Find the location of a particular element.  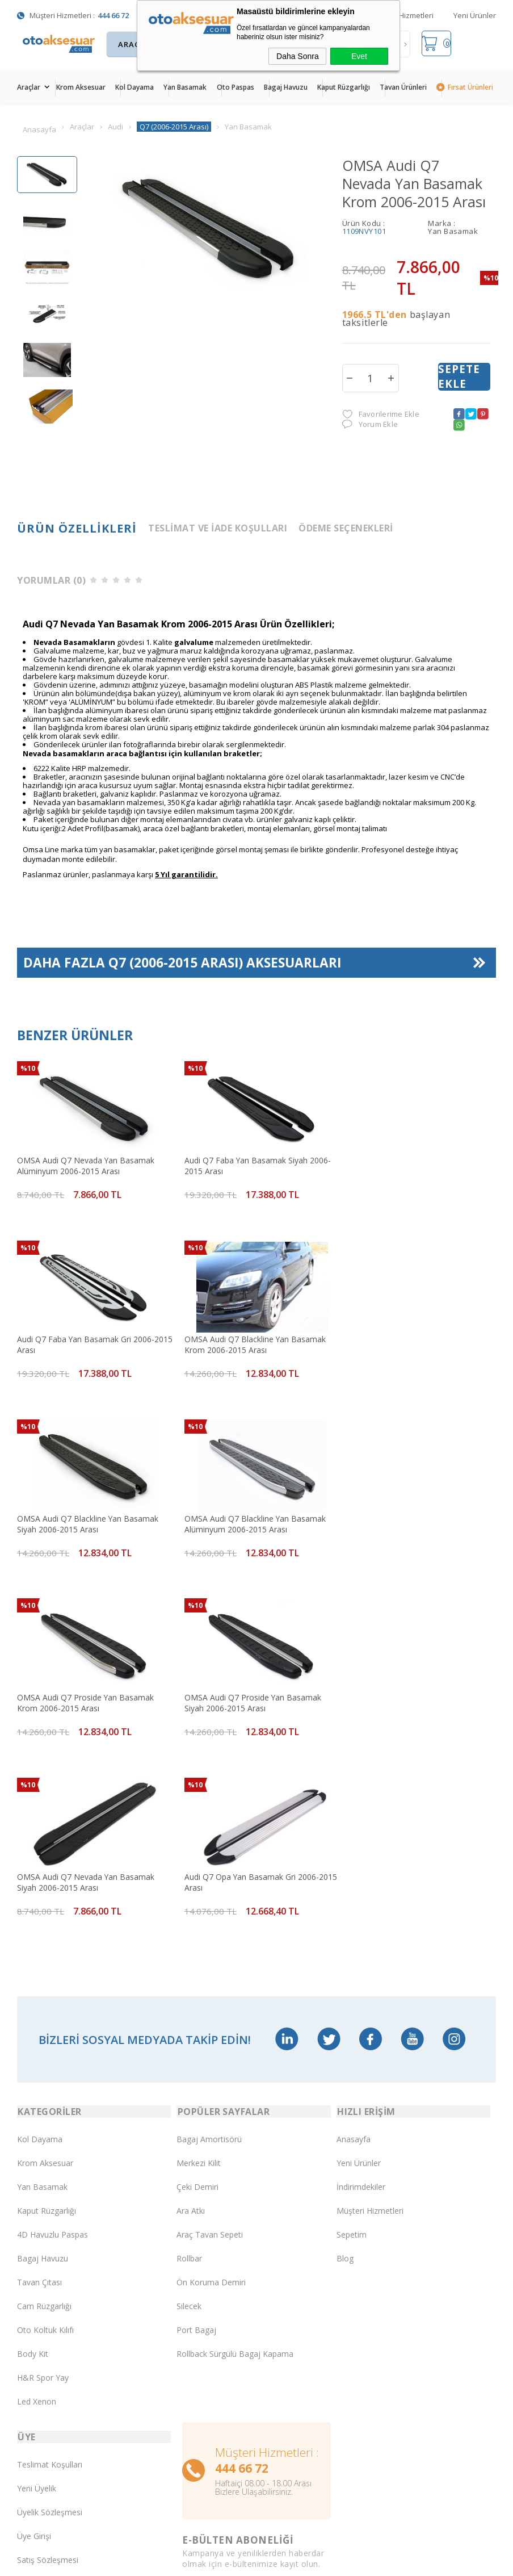

Satış Sözleşmesi is located at coordinates (47, 2375).